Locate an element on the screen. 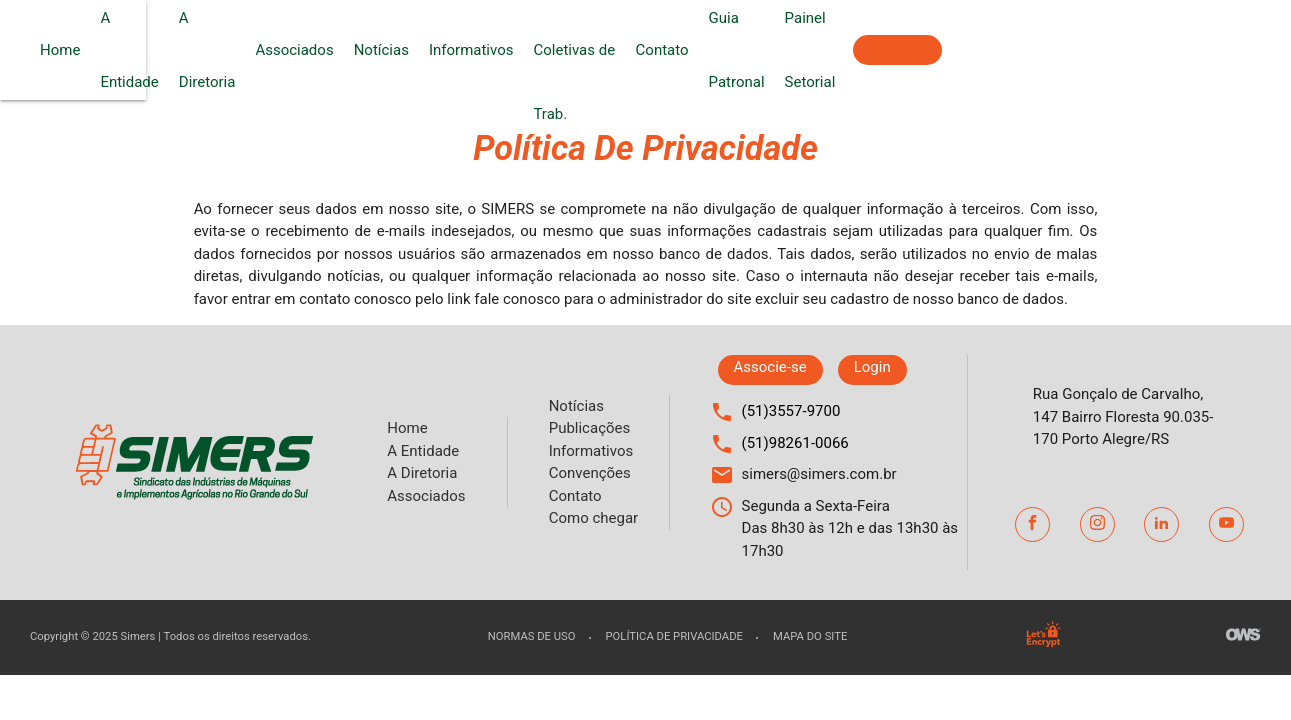  Convenções Coletivas de Trab. is located at coordinates (788, 50).